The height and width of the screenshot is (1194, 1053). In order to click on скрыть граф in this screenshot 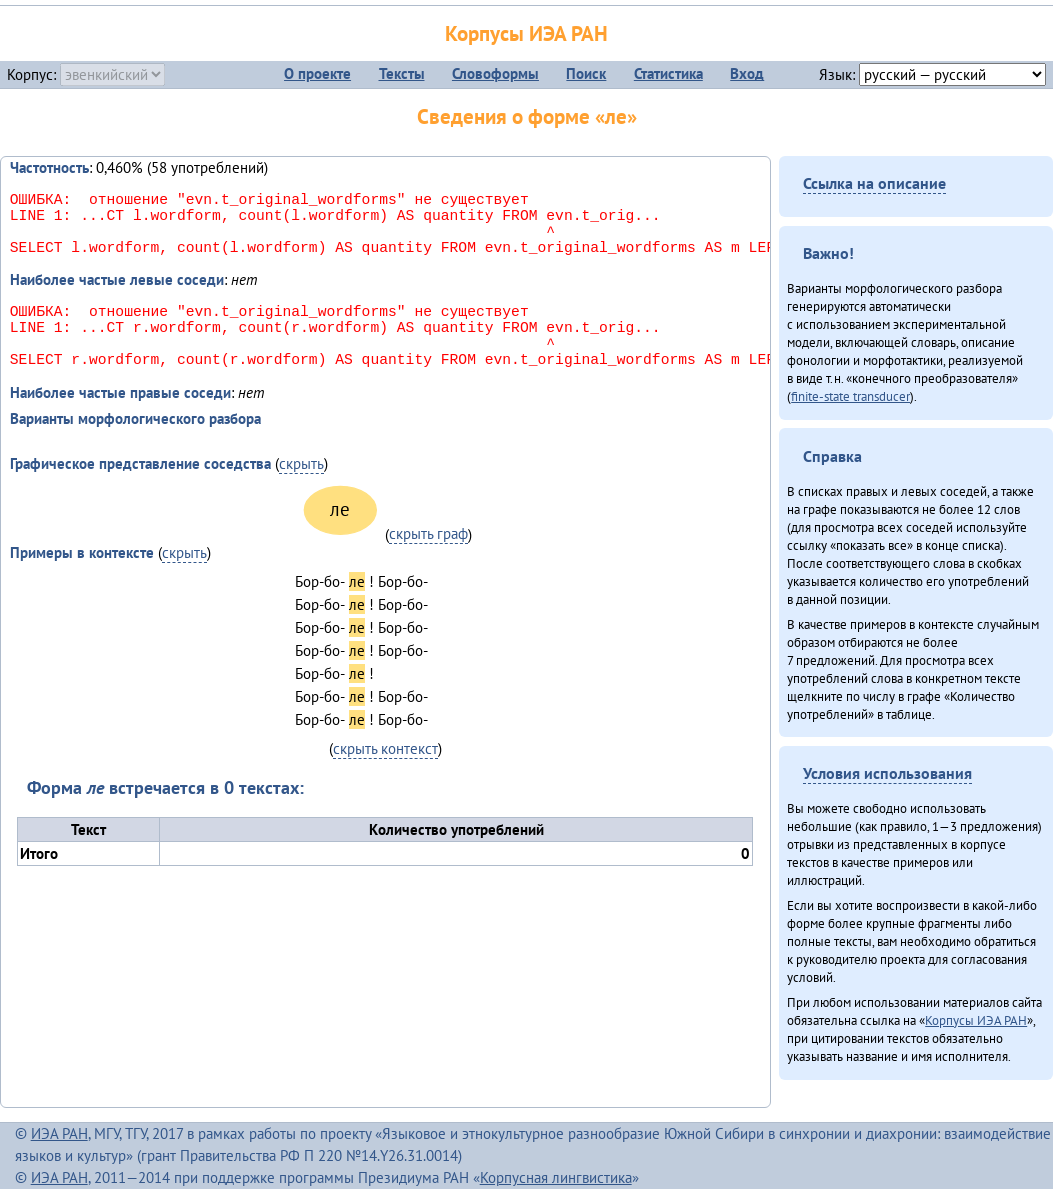, I will do `click(428, 565)`.